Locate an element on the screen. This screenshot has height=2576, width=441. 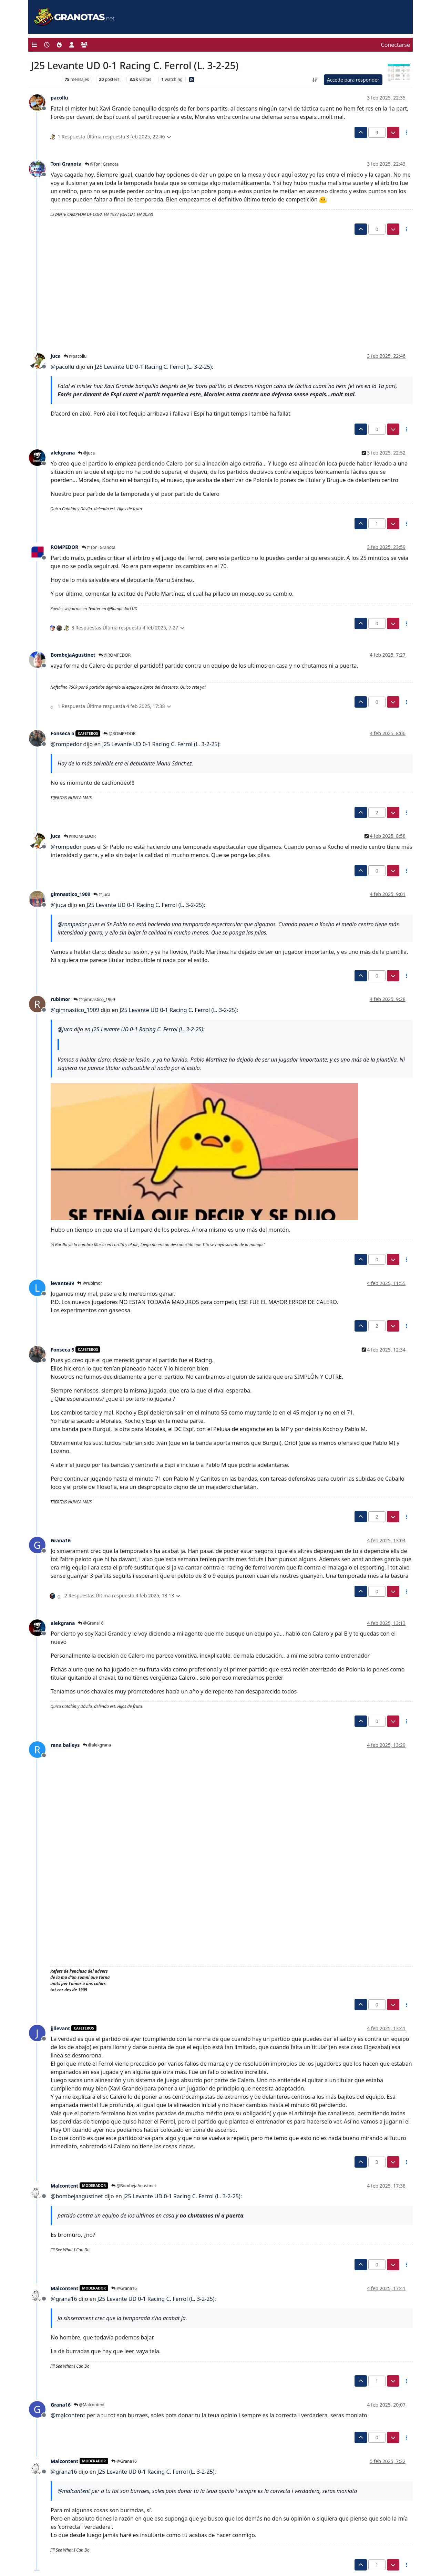
@juca is located at coordinates (86, 453).